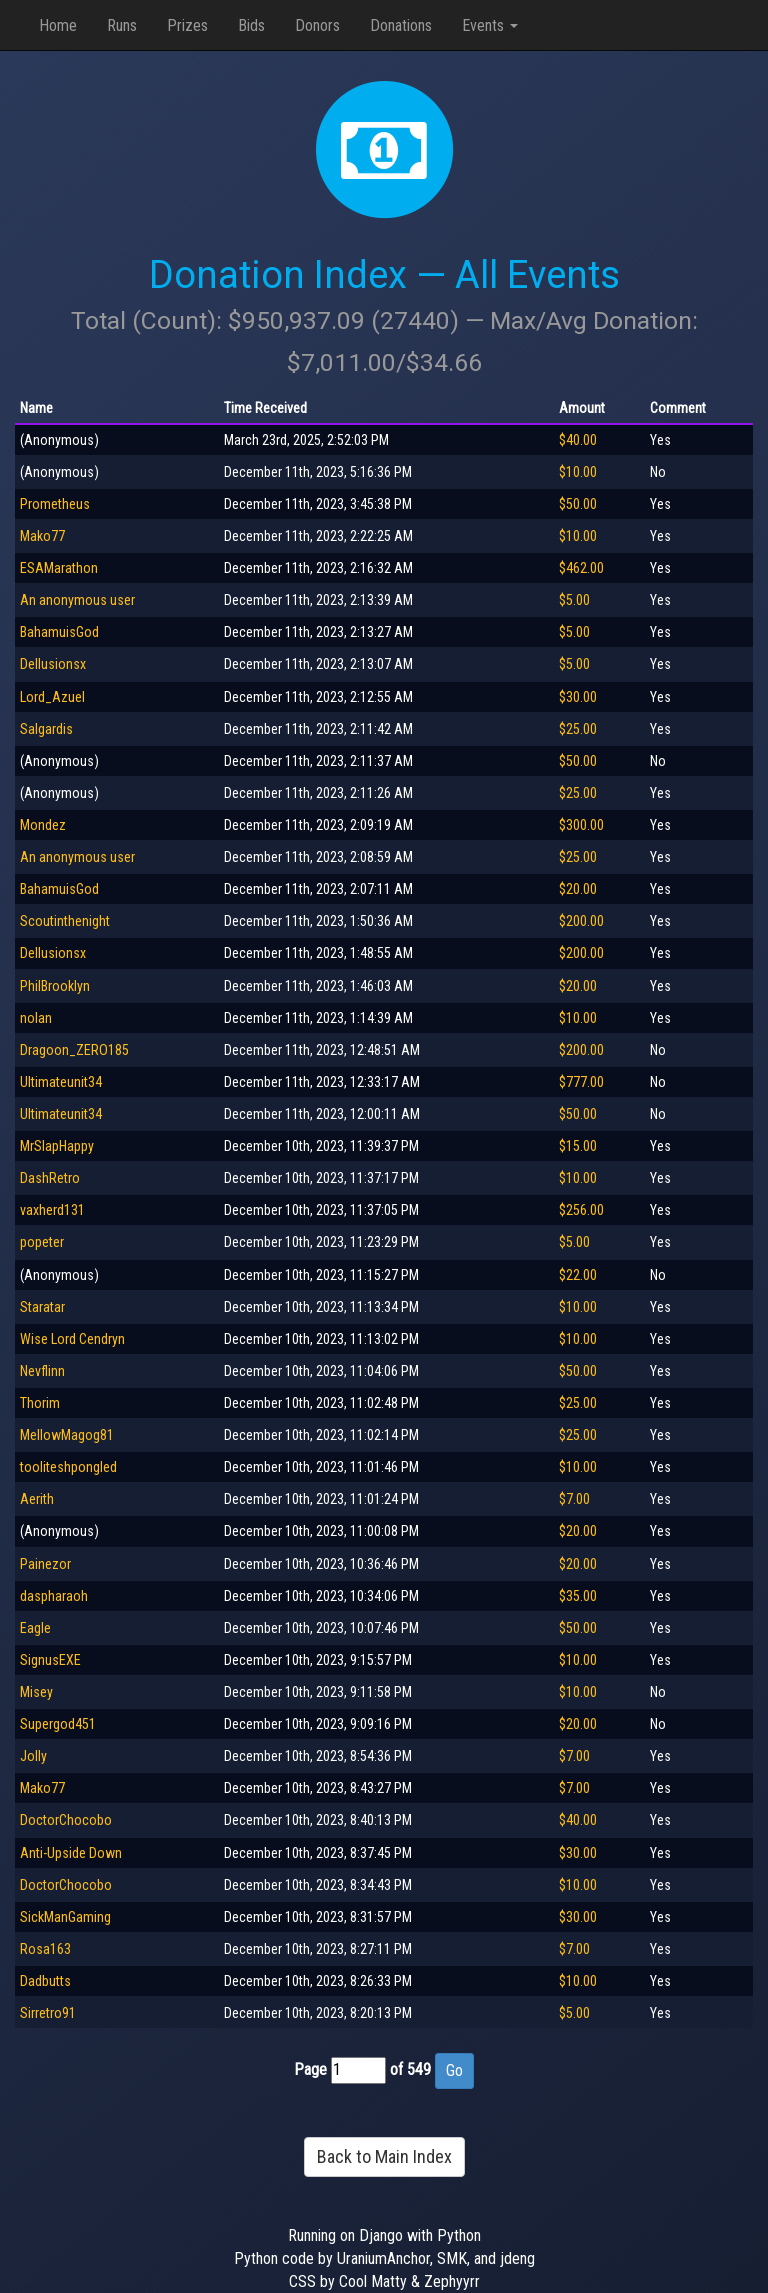 The height and width of the screenshot is (2293, 768). What do you see at coordinates (61, 1082) in the screenshot?
I see `Ultimateunit34` at bounding box center [61, 1082].